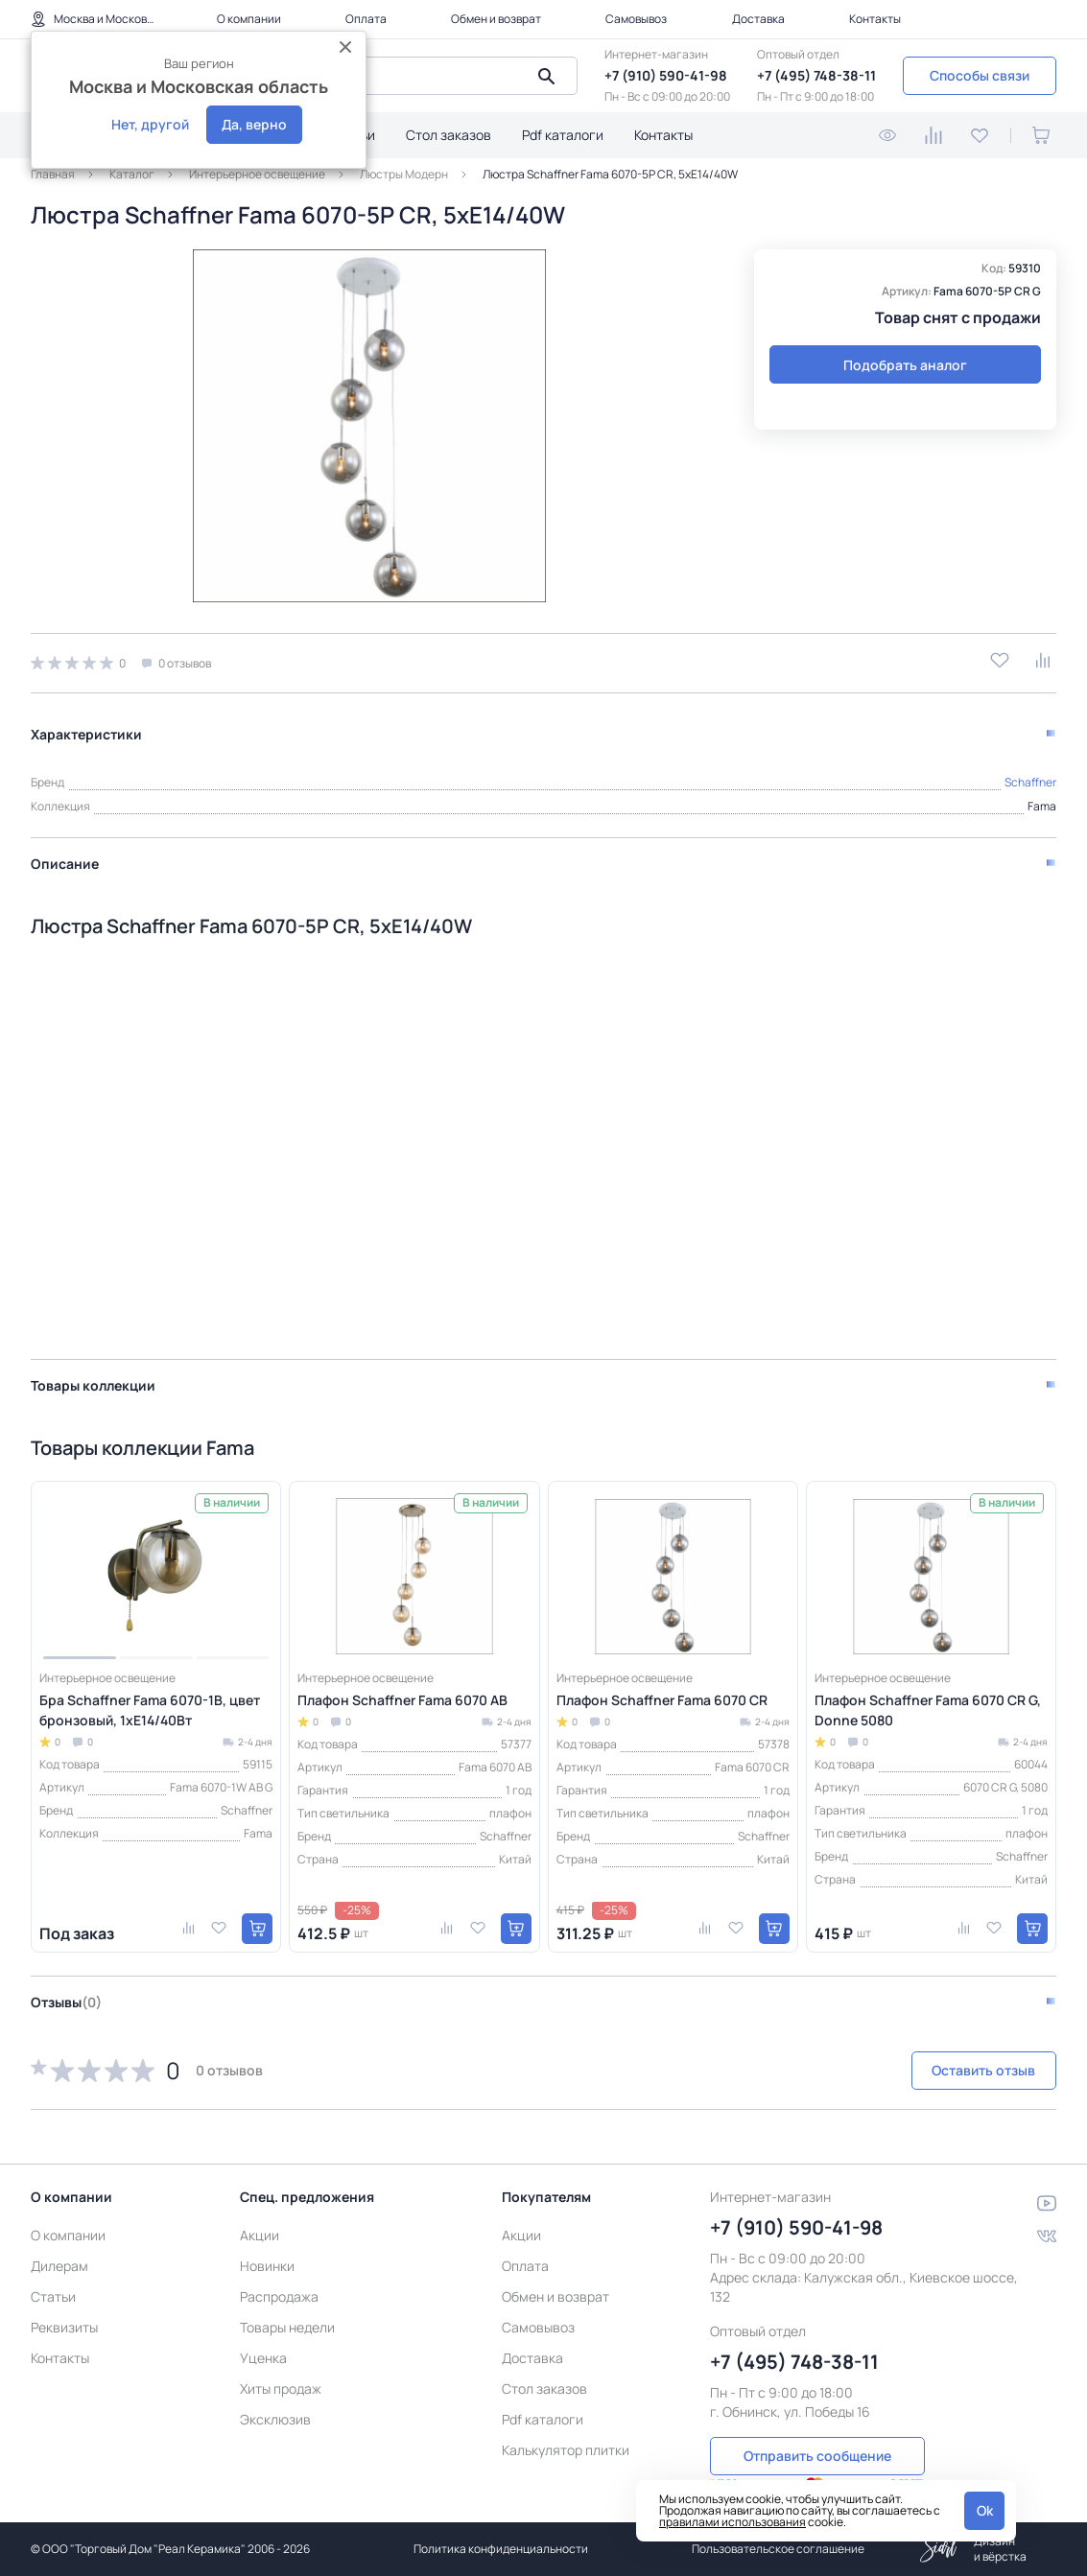 This screenshot has height=2576, width=1087. I want to click on +7 (910) 590-41-98, so click(665, 75).